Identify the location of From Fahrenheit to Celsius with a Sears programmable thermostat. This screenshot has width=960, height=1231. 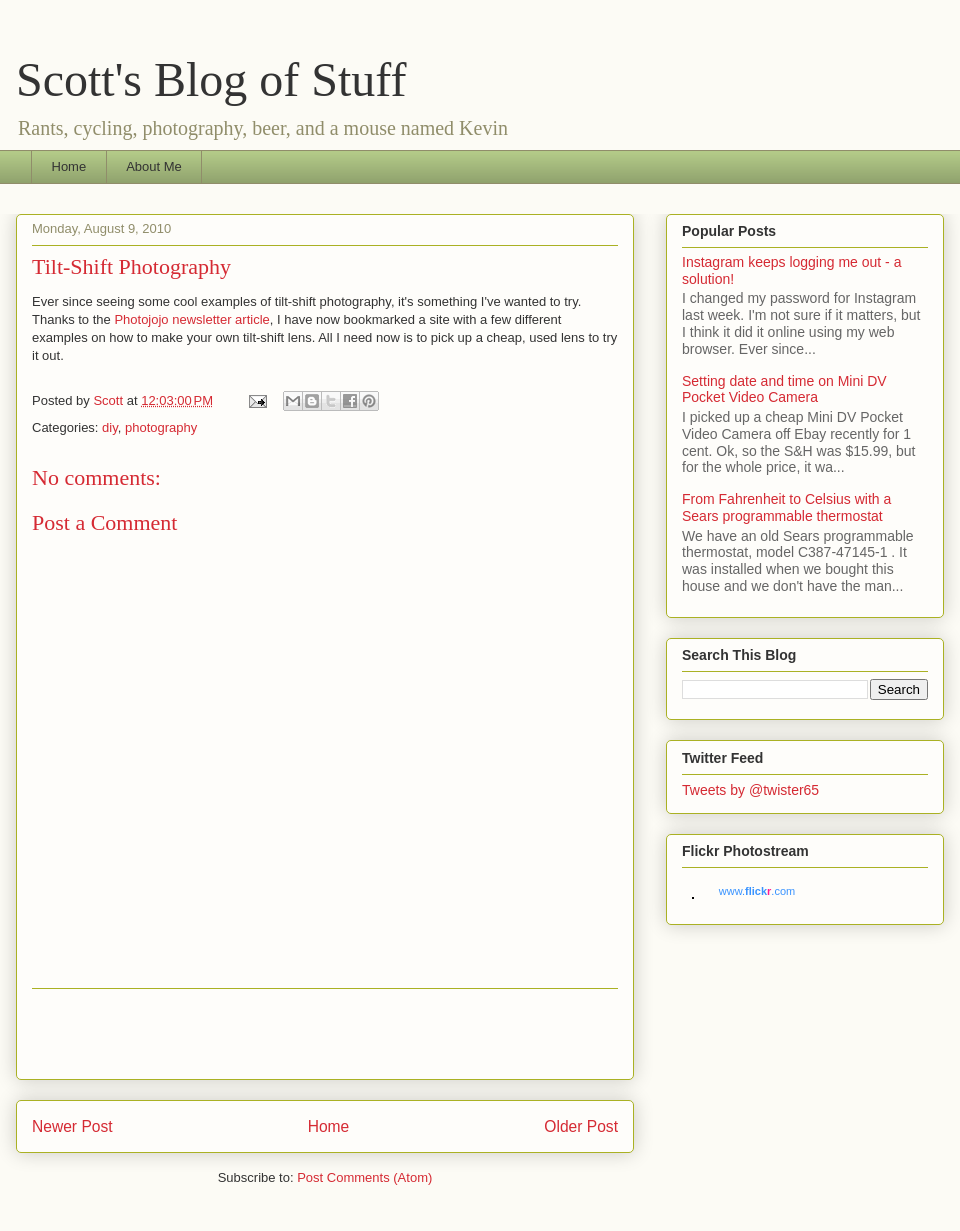
(786, 507).